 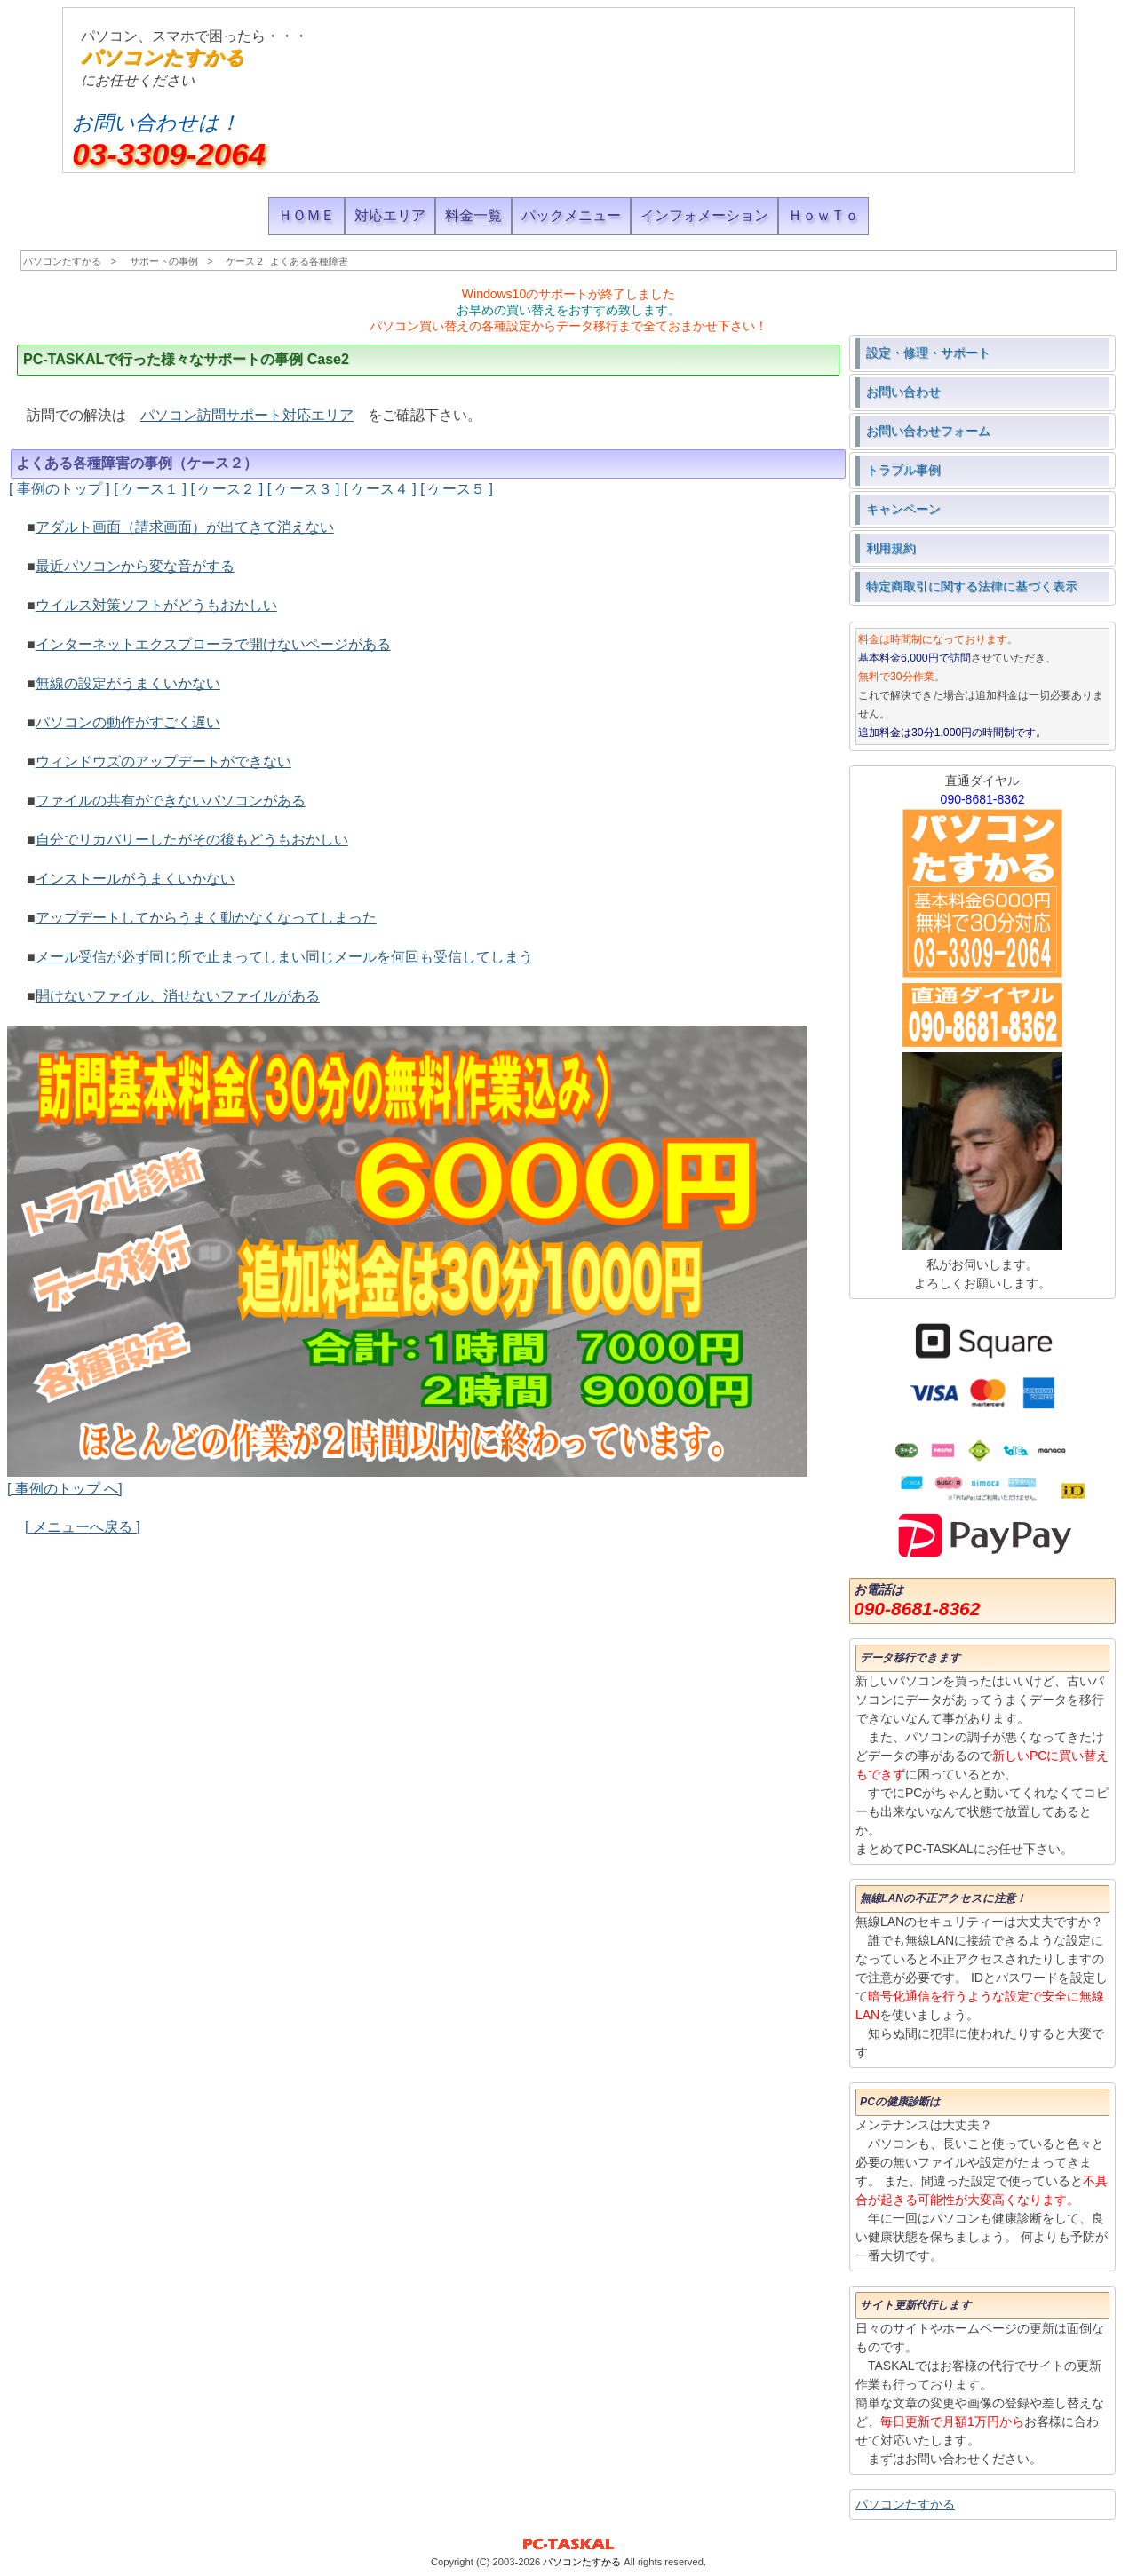 What do you see at coordinates (473, 215) in the screenshot?
I see `料金一覧` at bounding box center [473, 215].